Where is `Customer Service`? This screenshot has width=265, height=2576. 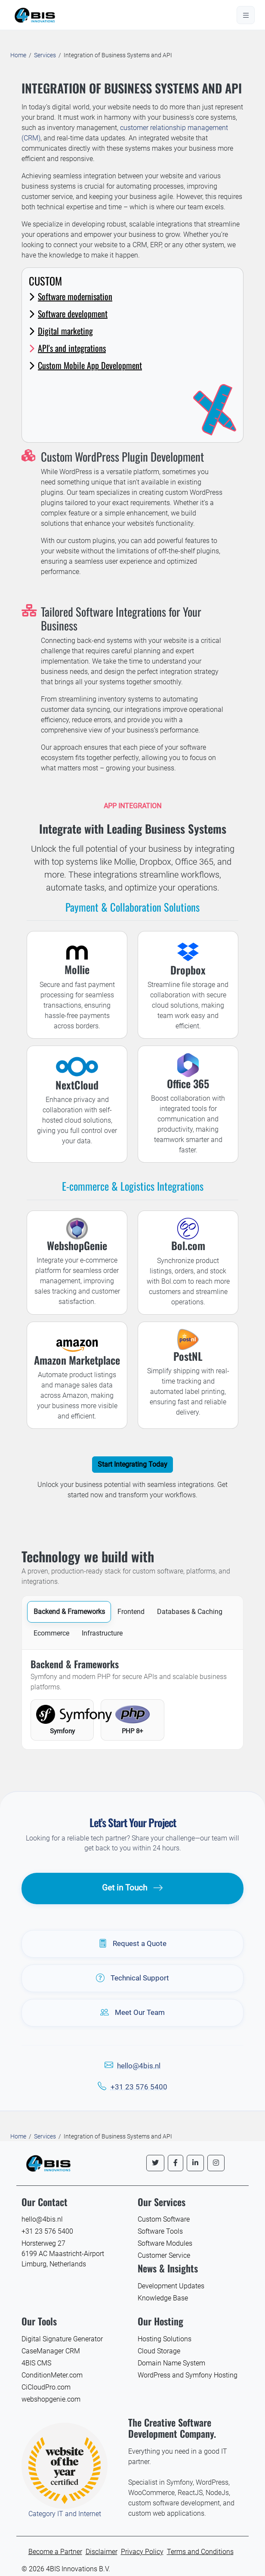 Customer Service is located at coordinates (164, 2255).